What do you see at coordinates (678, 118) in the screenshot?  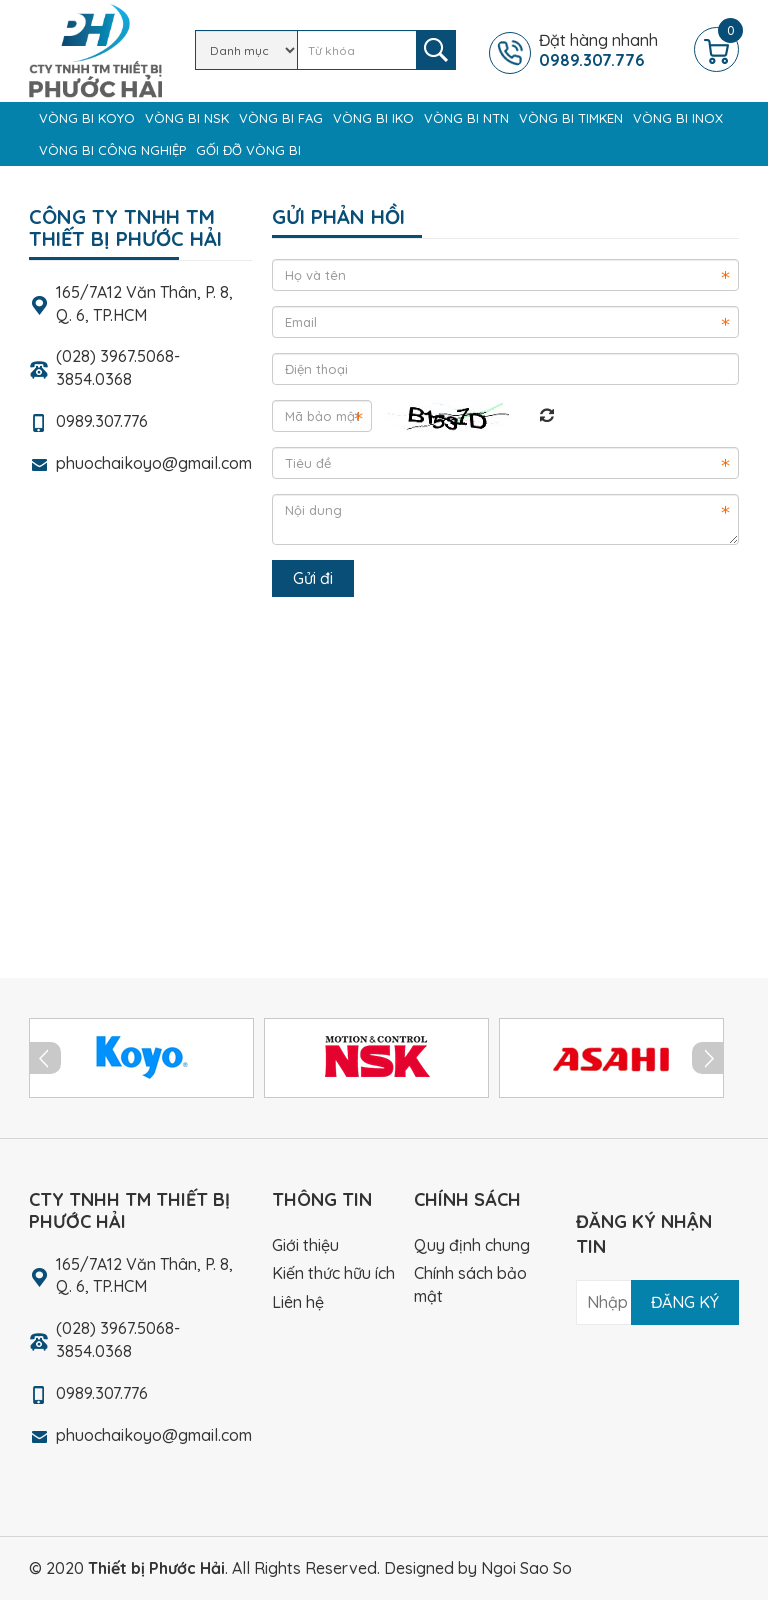 I see `Vòng bi Inox` at bounding box center [678, 118].